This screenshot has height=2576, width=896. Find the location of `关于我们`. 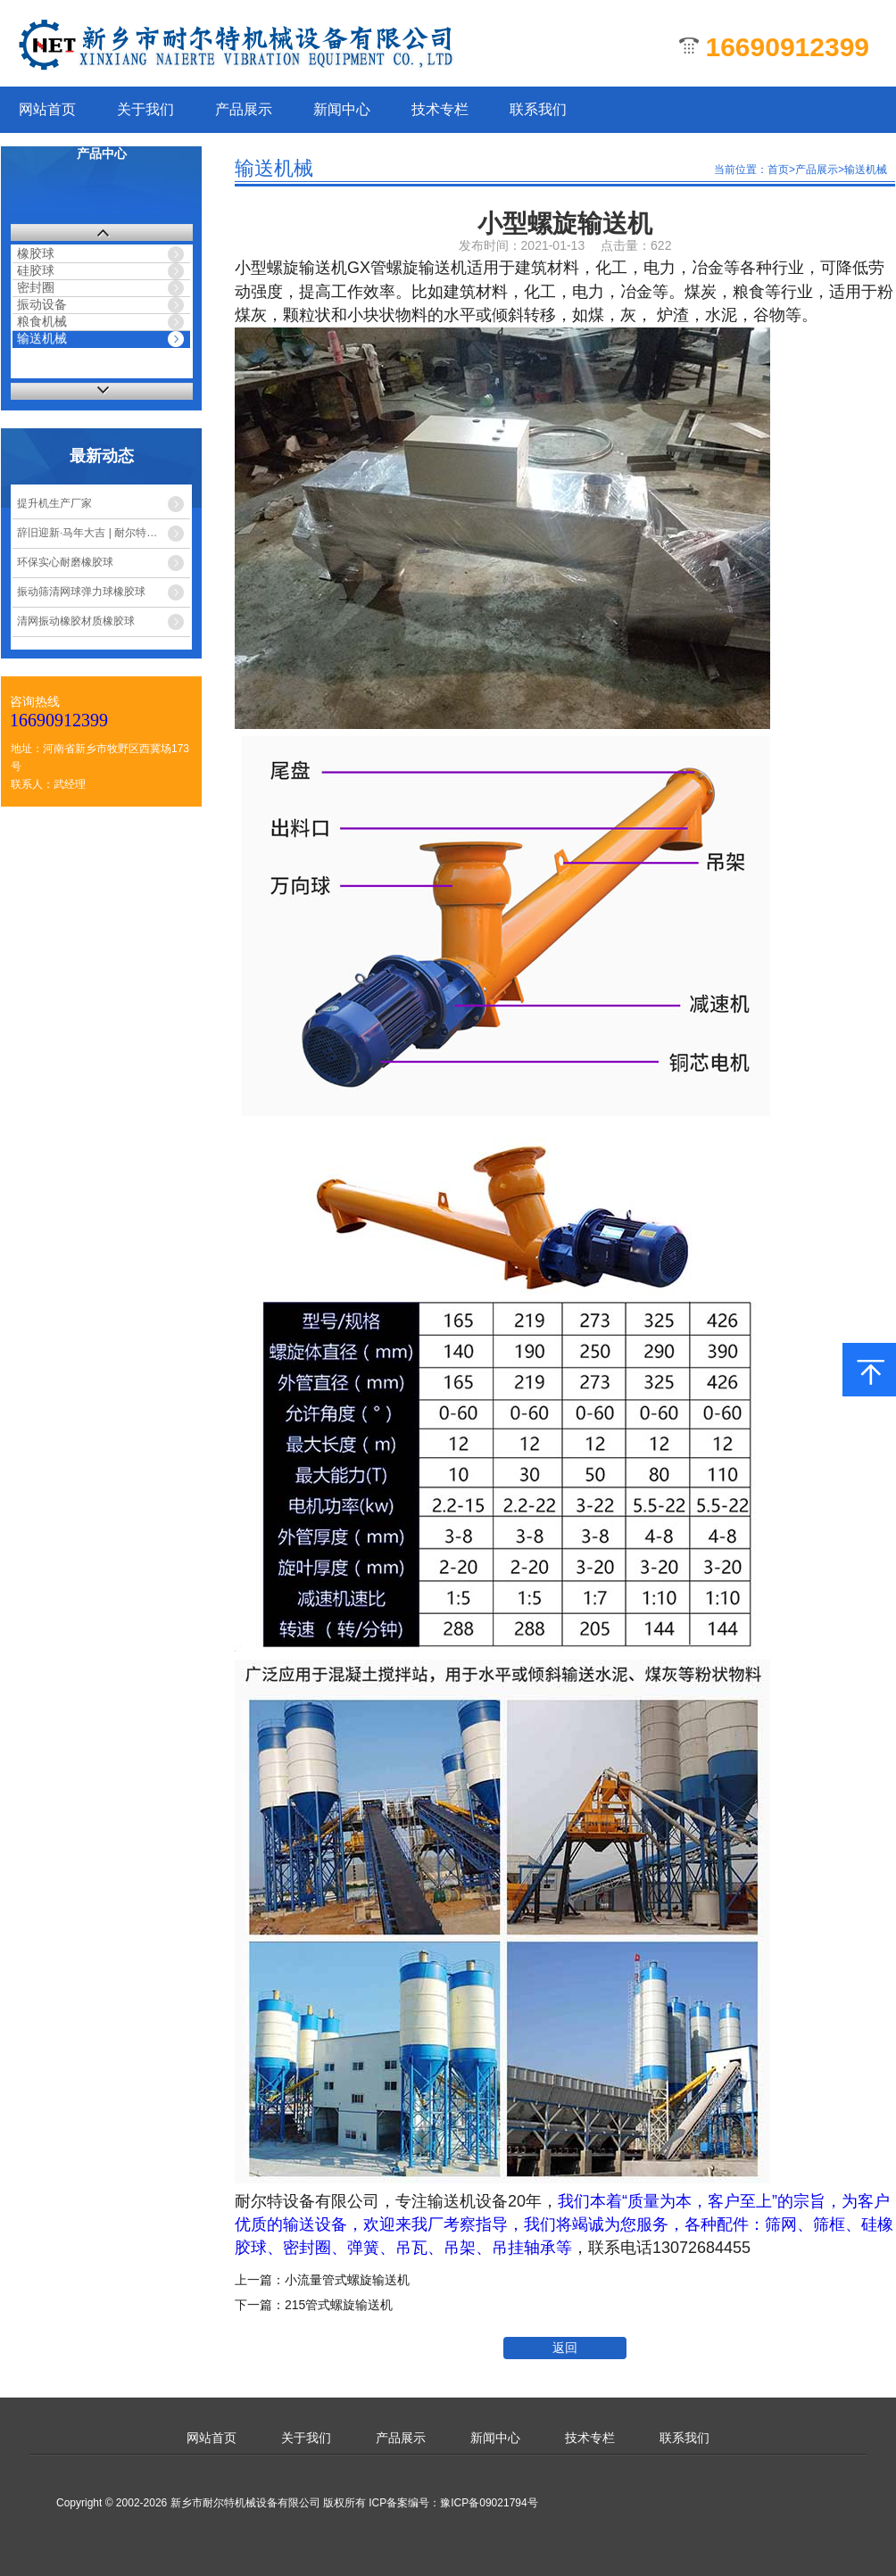

关于我们 is located at coordinates (145, 109).